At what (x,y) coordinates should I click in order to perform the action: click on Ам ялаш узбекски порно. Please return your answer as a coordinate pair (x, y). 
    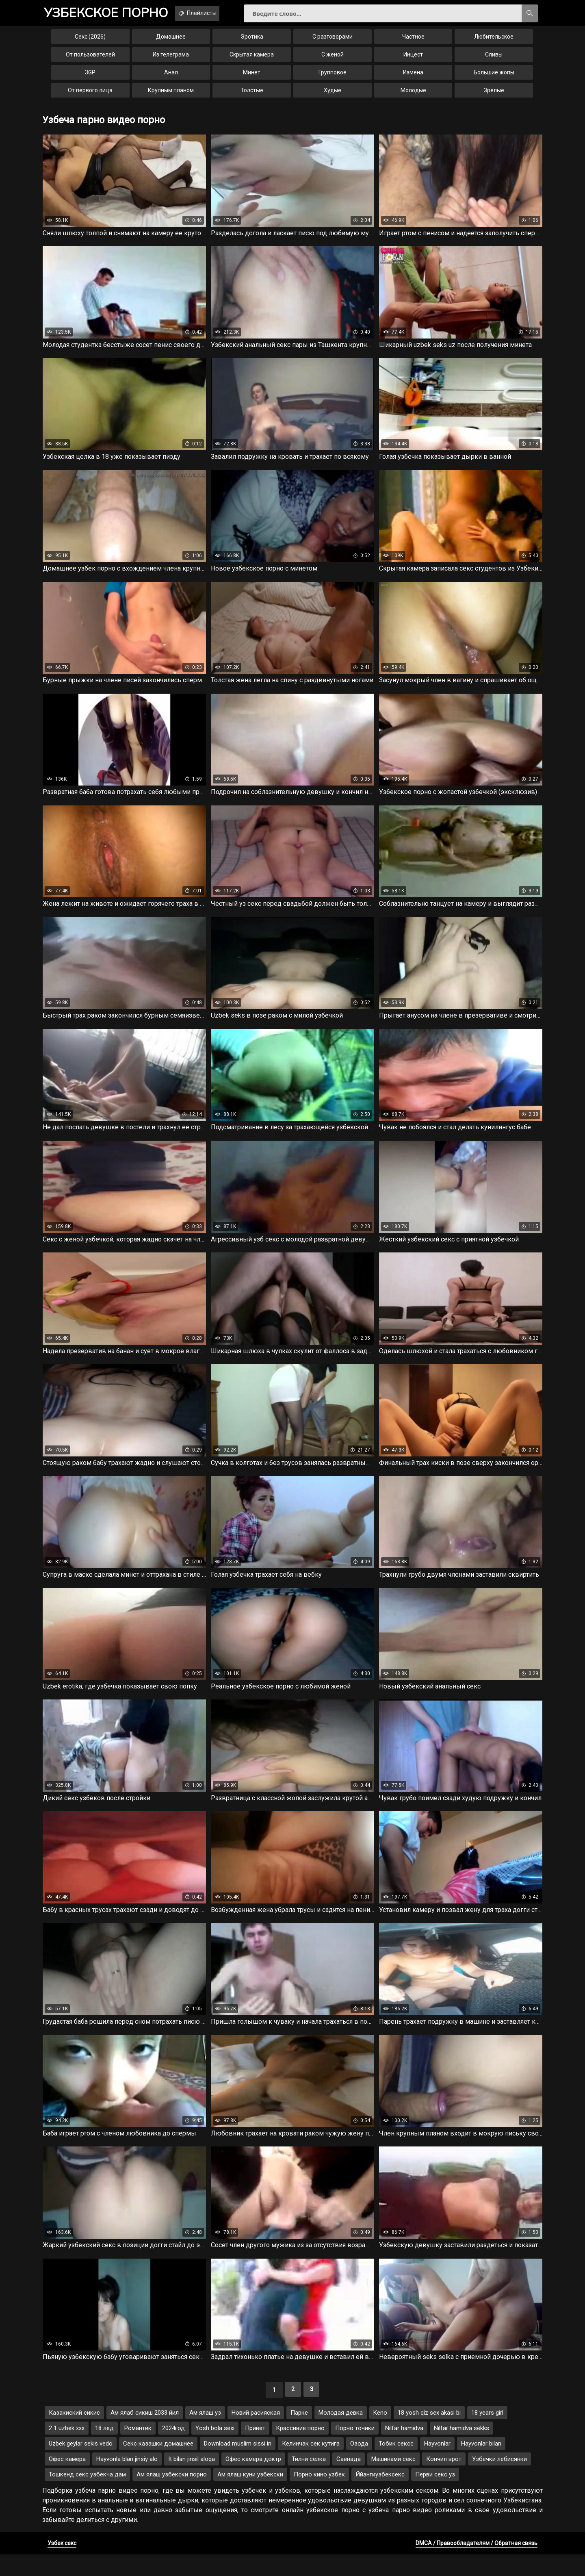
    Looking at the image, I should click on (171, 2496).